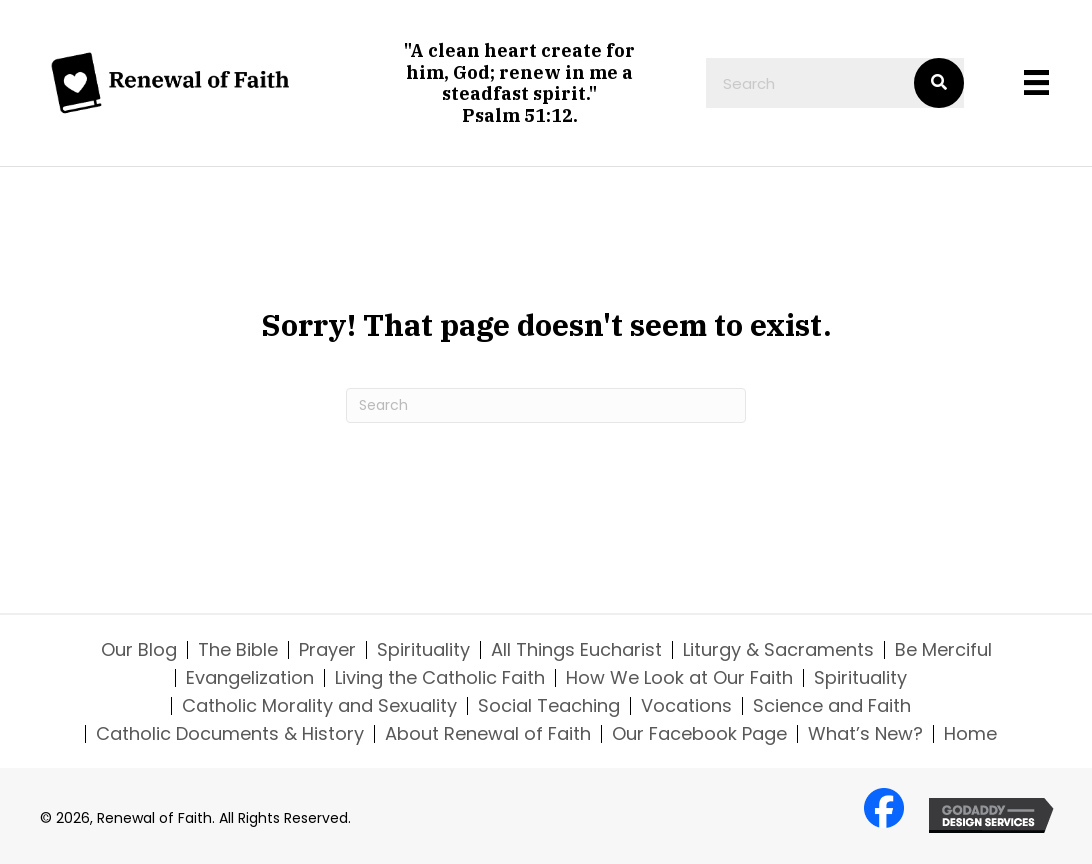  Describe the element at coordinates (679, 678) in the screenshot. I see `How We Look at Our Faith` at that location.